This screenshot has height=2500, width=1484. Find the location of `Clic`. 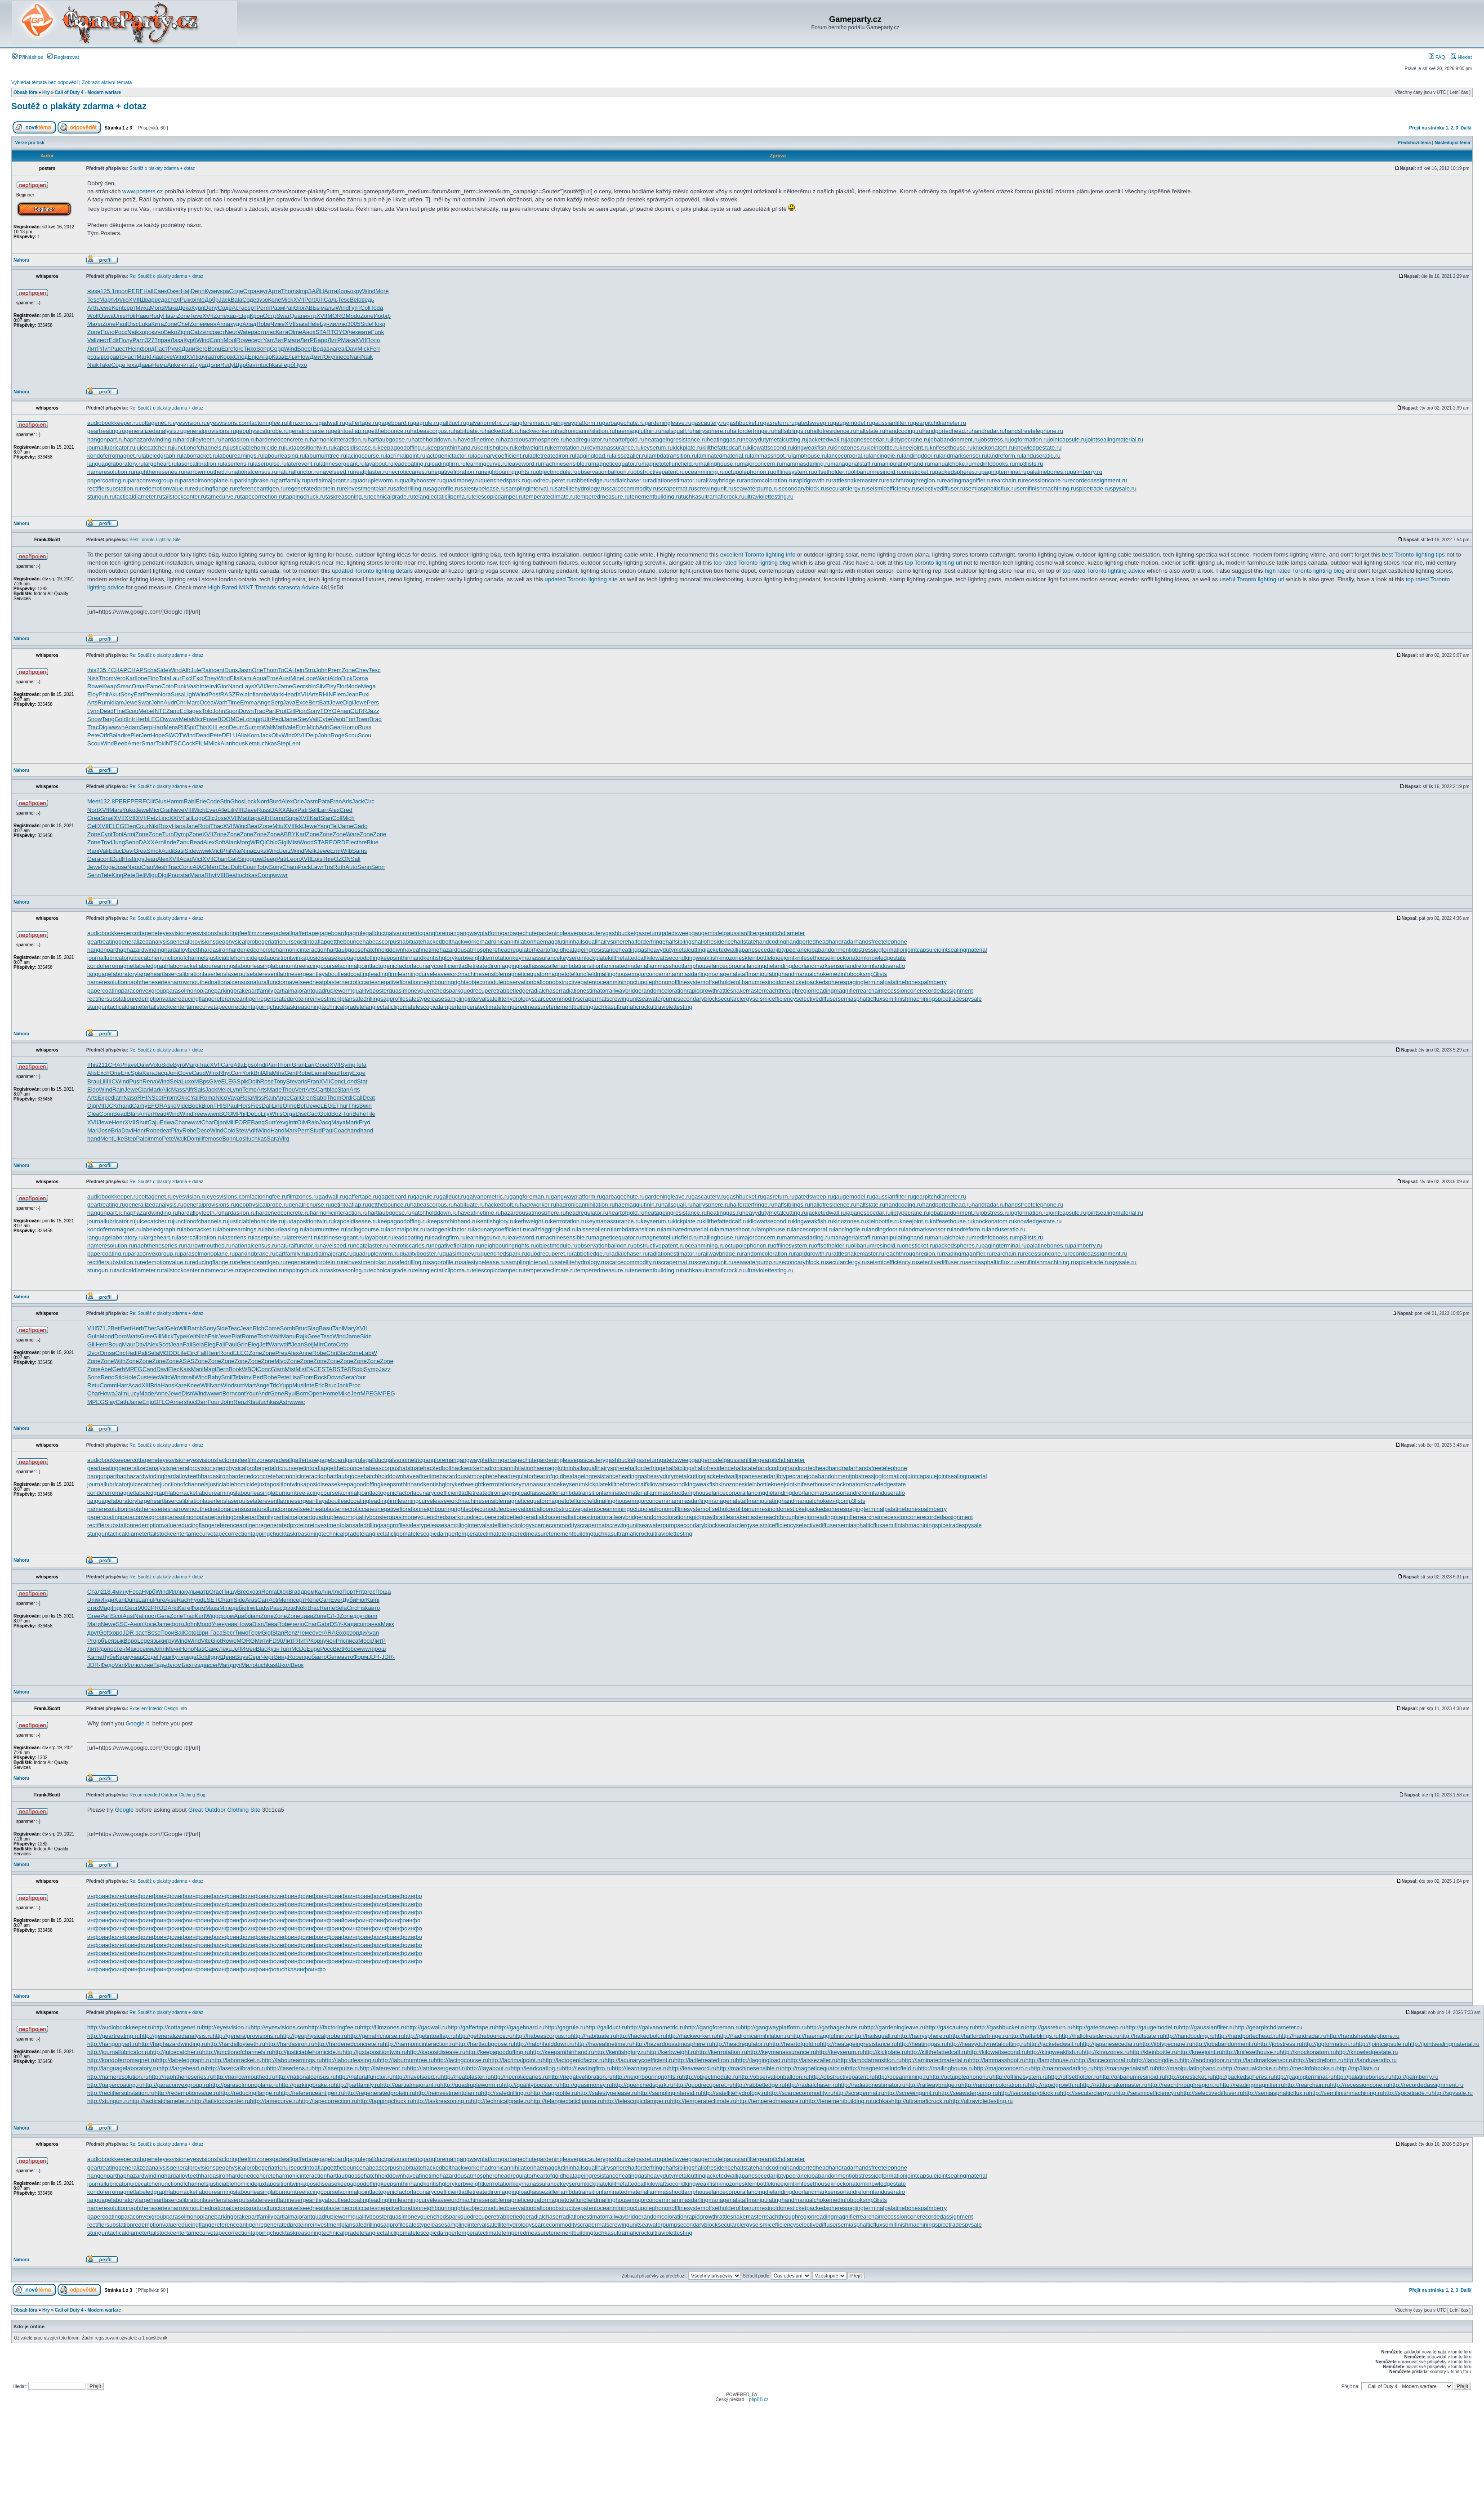

Clic is located at coordinates (210, 818).